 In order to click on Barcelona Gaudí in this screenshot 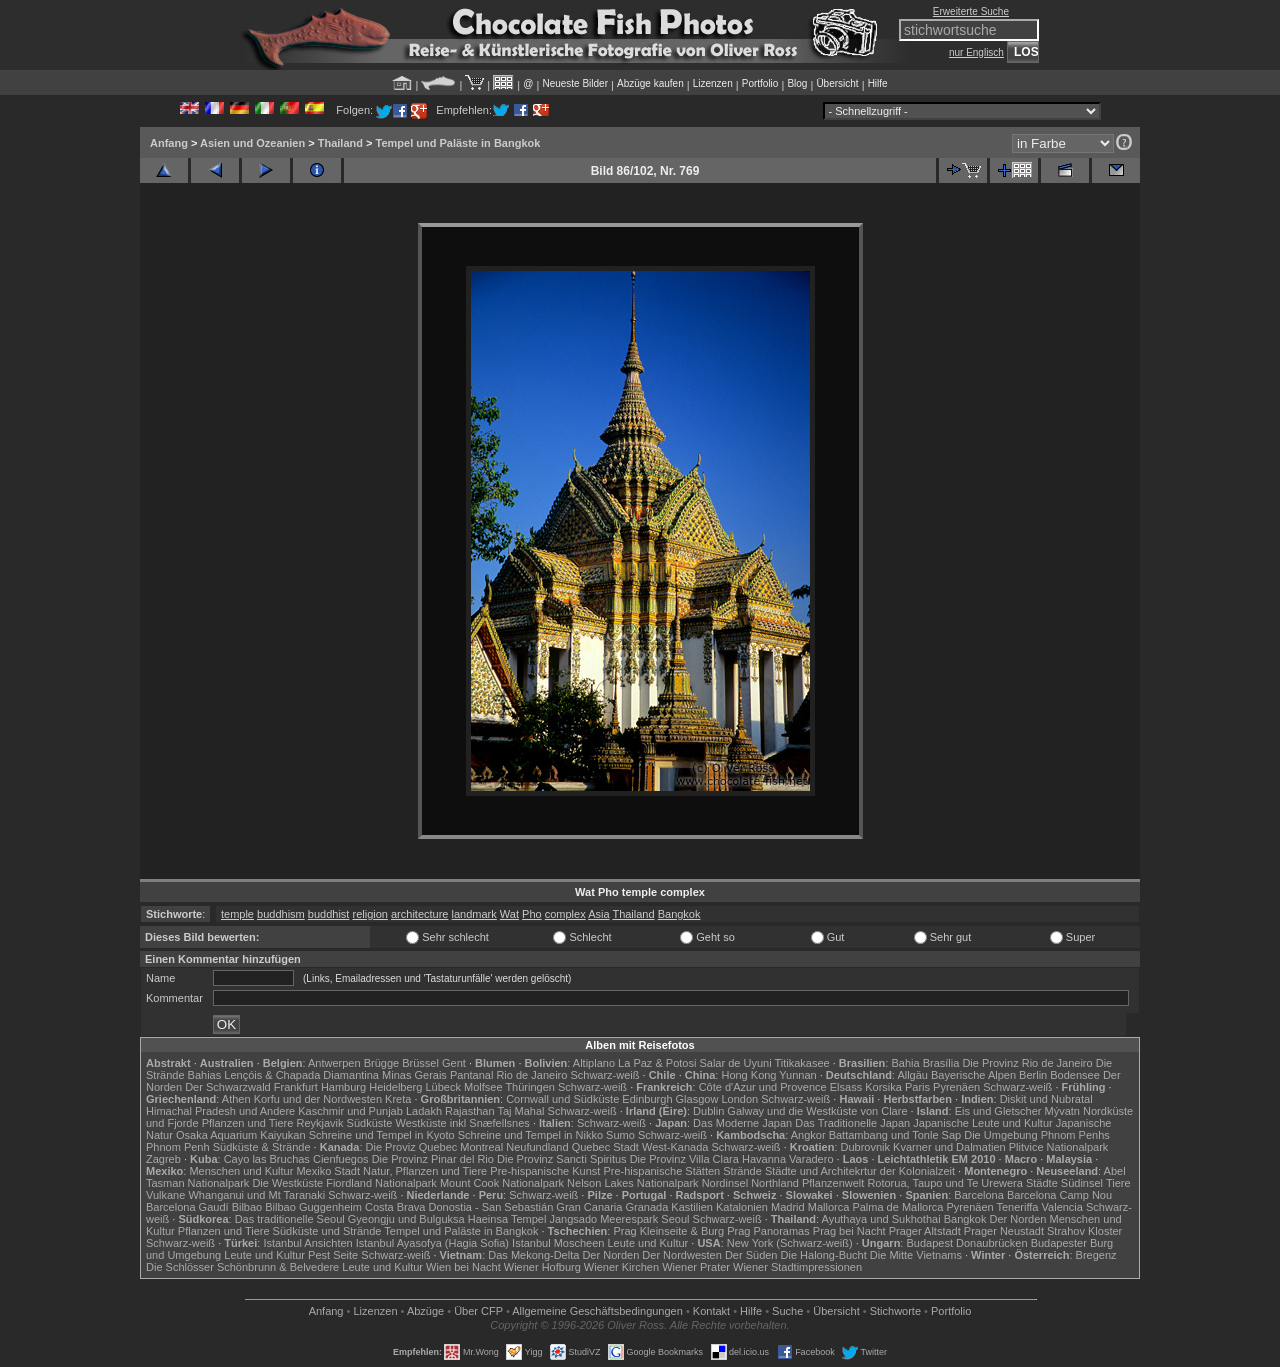, I will do `click(187, 1207)`.